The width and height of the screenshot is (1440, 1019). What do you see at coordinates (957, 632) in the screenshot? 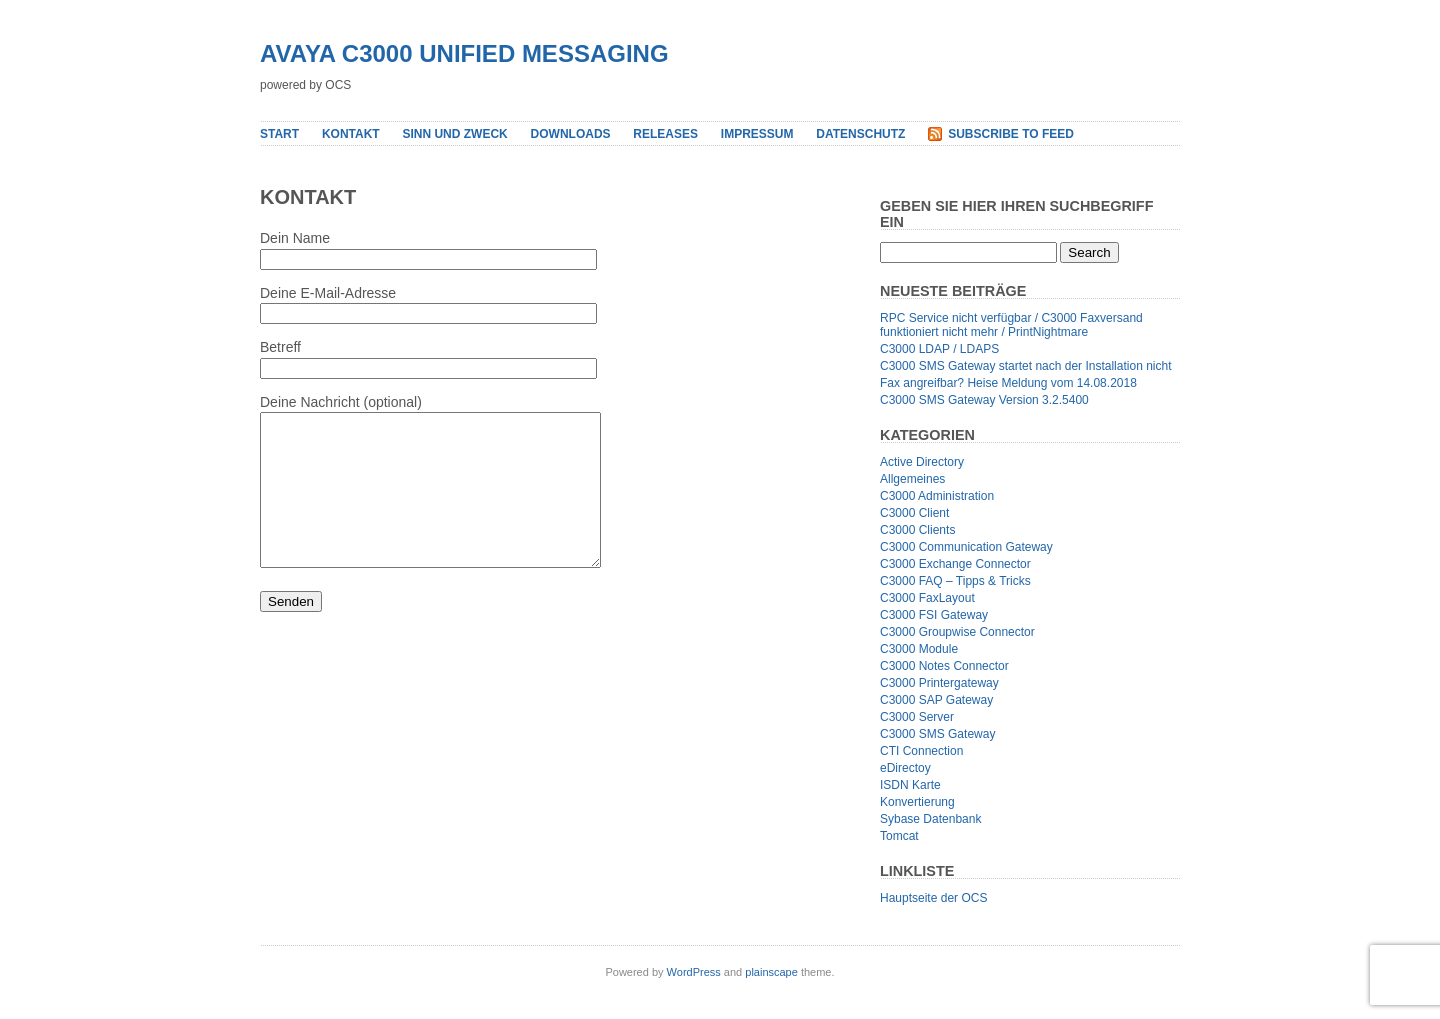
I see `C3000 Groupwise Connector` at bounding box center [957, 632].